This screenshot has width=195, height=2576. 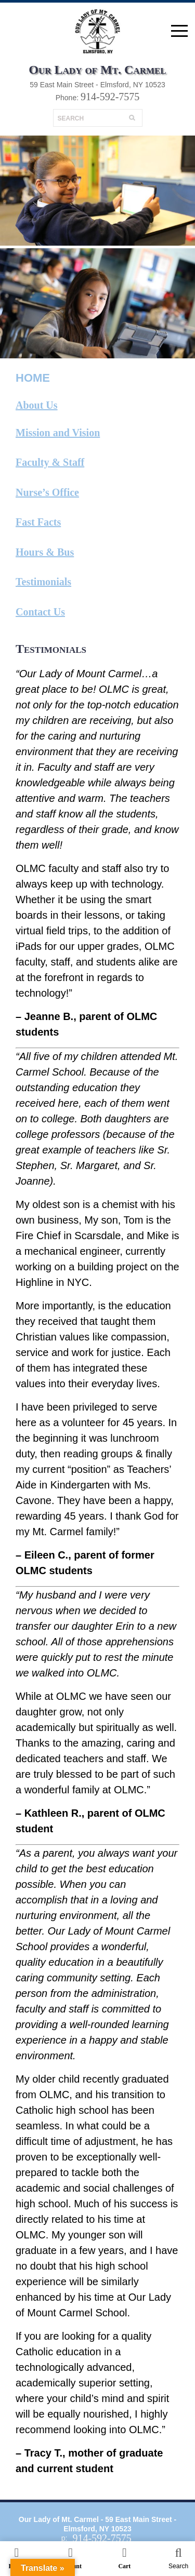 I want to click on Faculty & Staff, so click(x=50, y=462).